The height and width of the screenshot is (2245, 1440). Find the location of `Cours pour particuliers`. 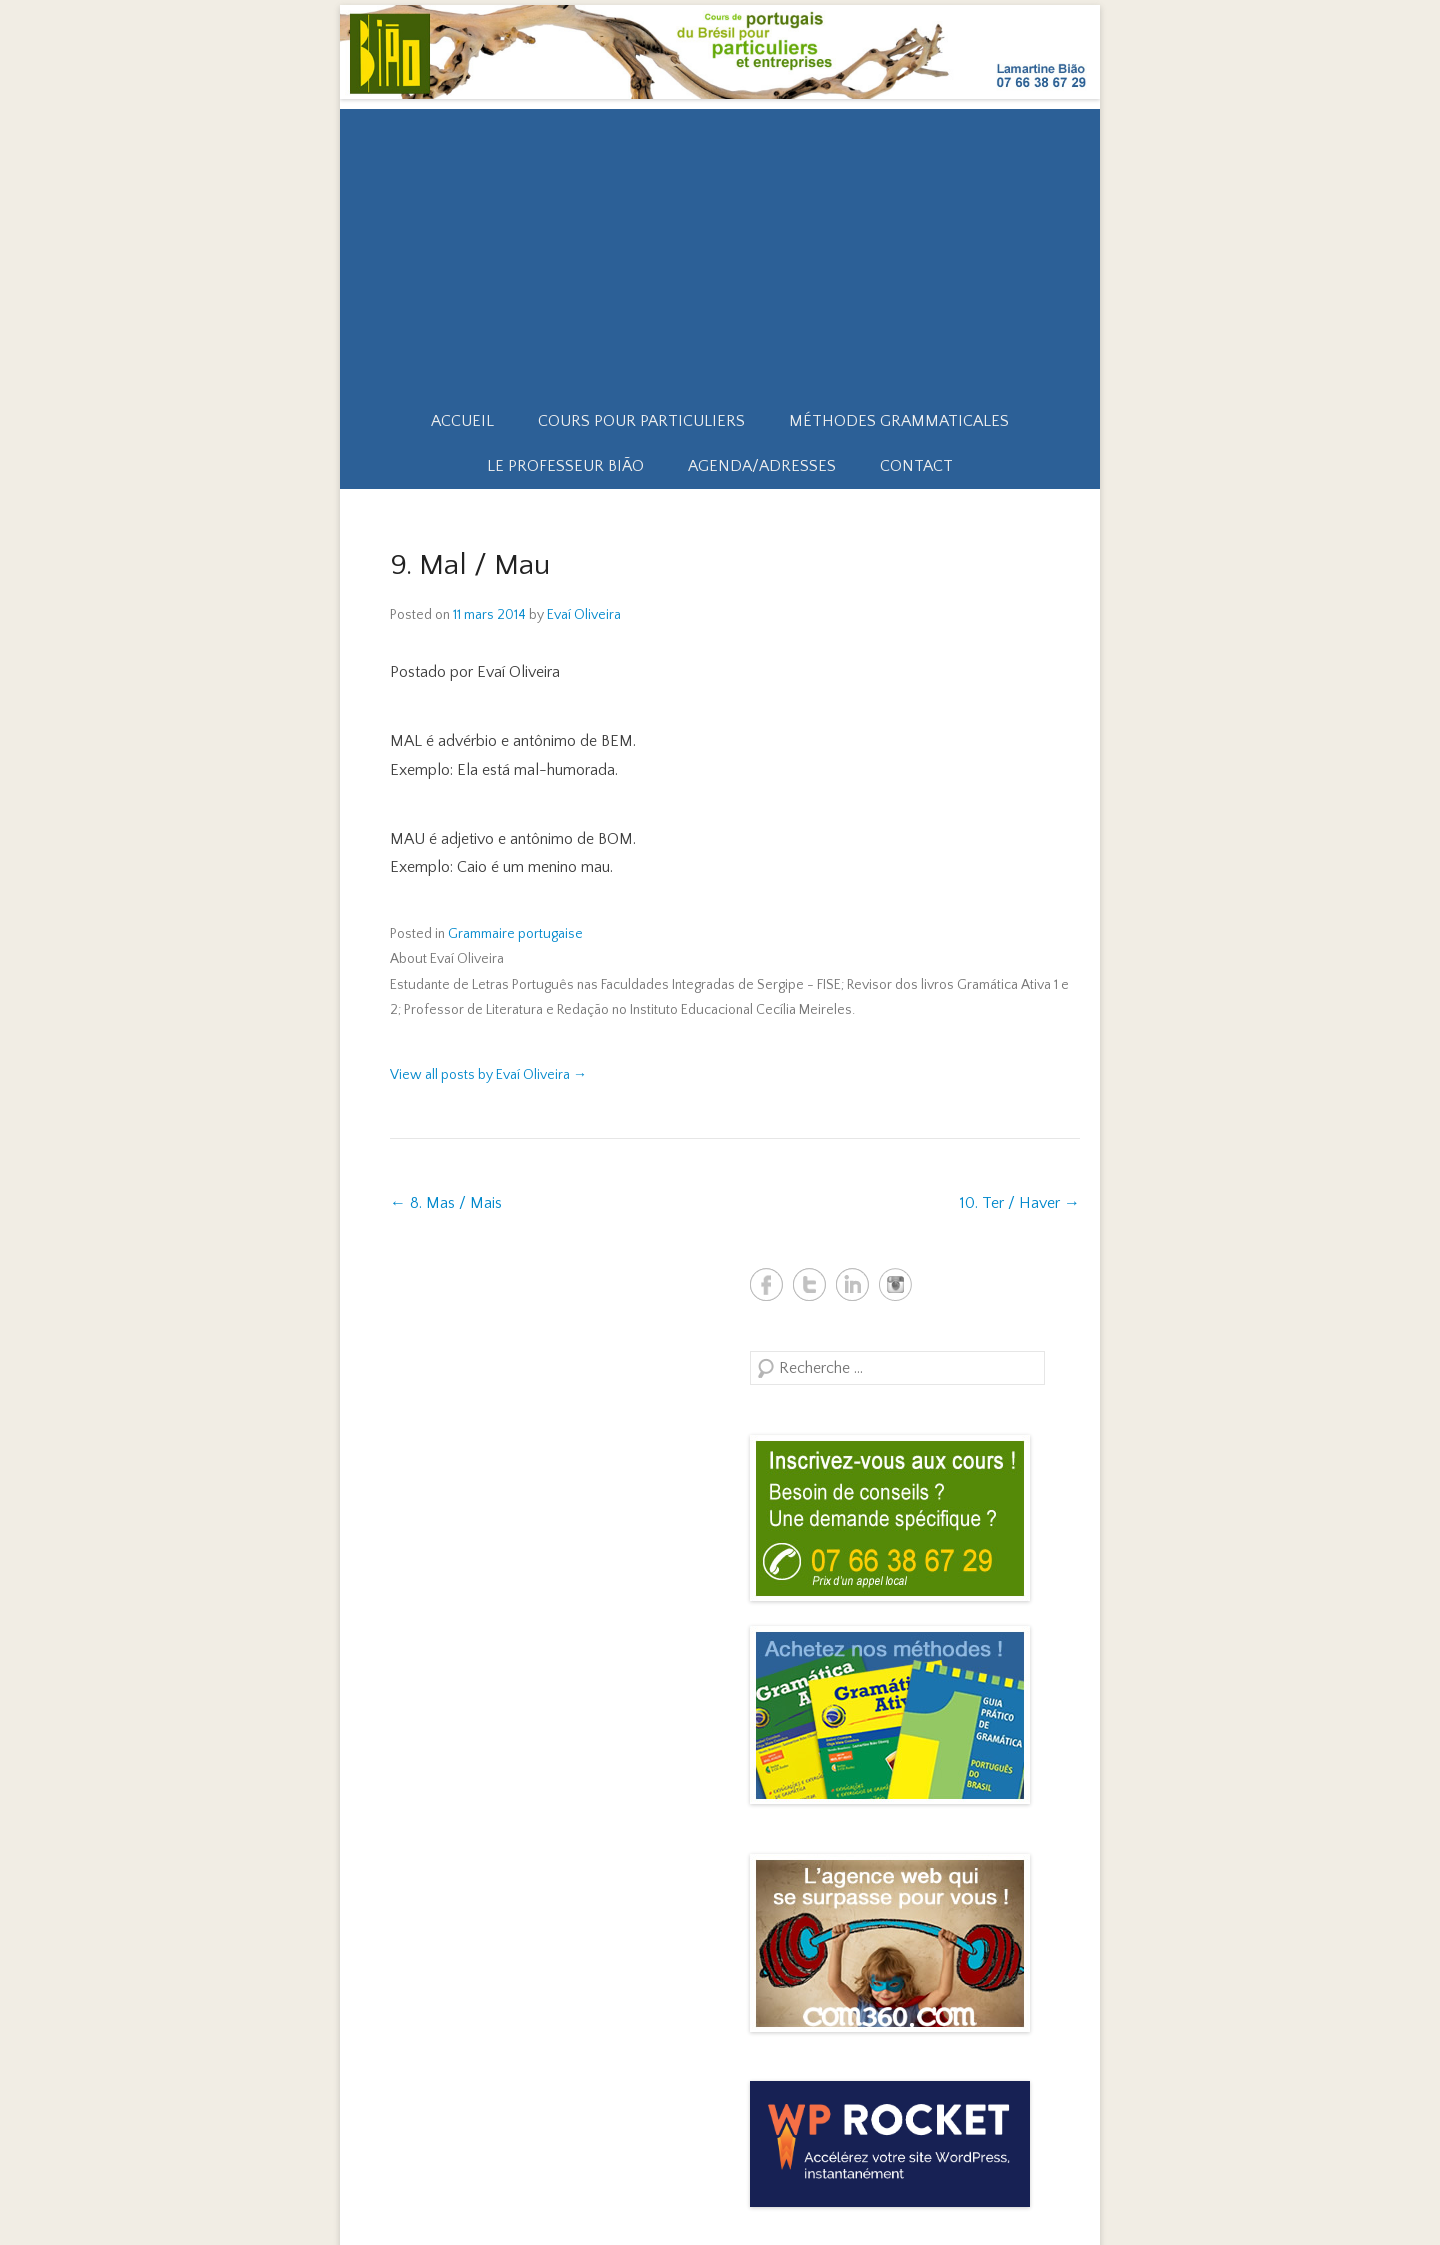

Cours pour particuliers is located at coordinates (641, 421).